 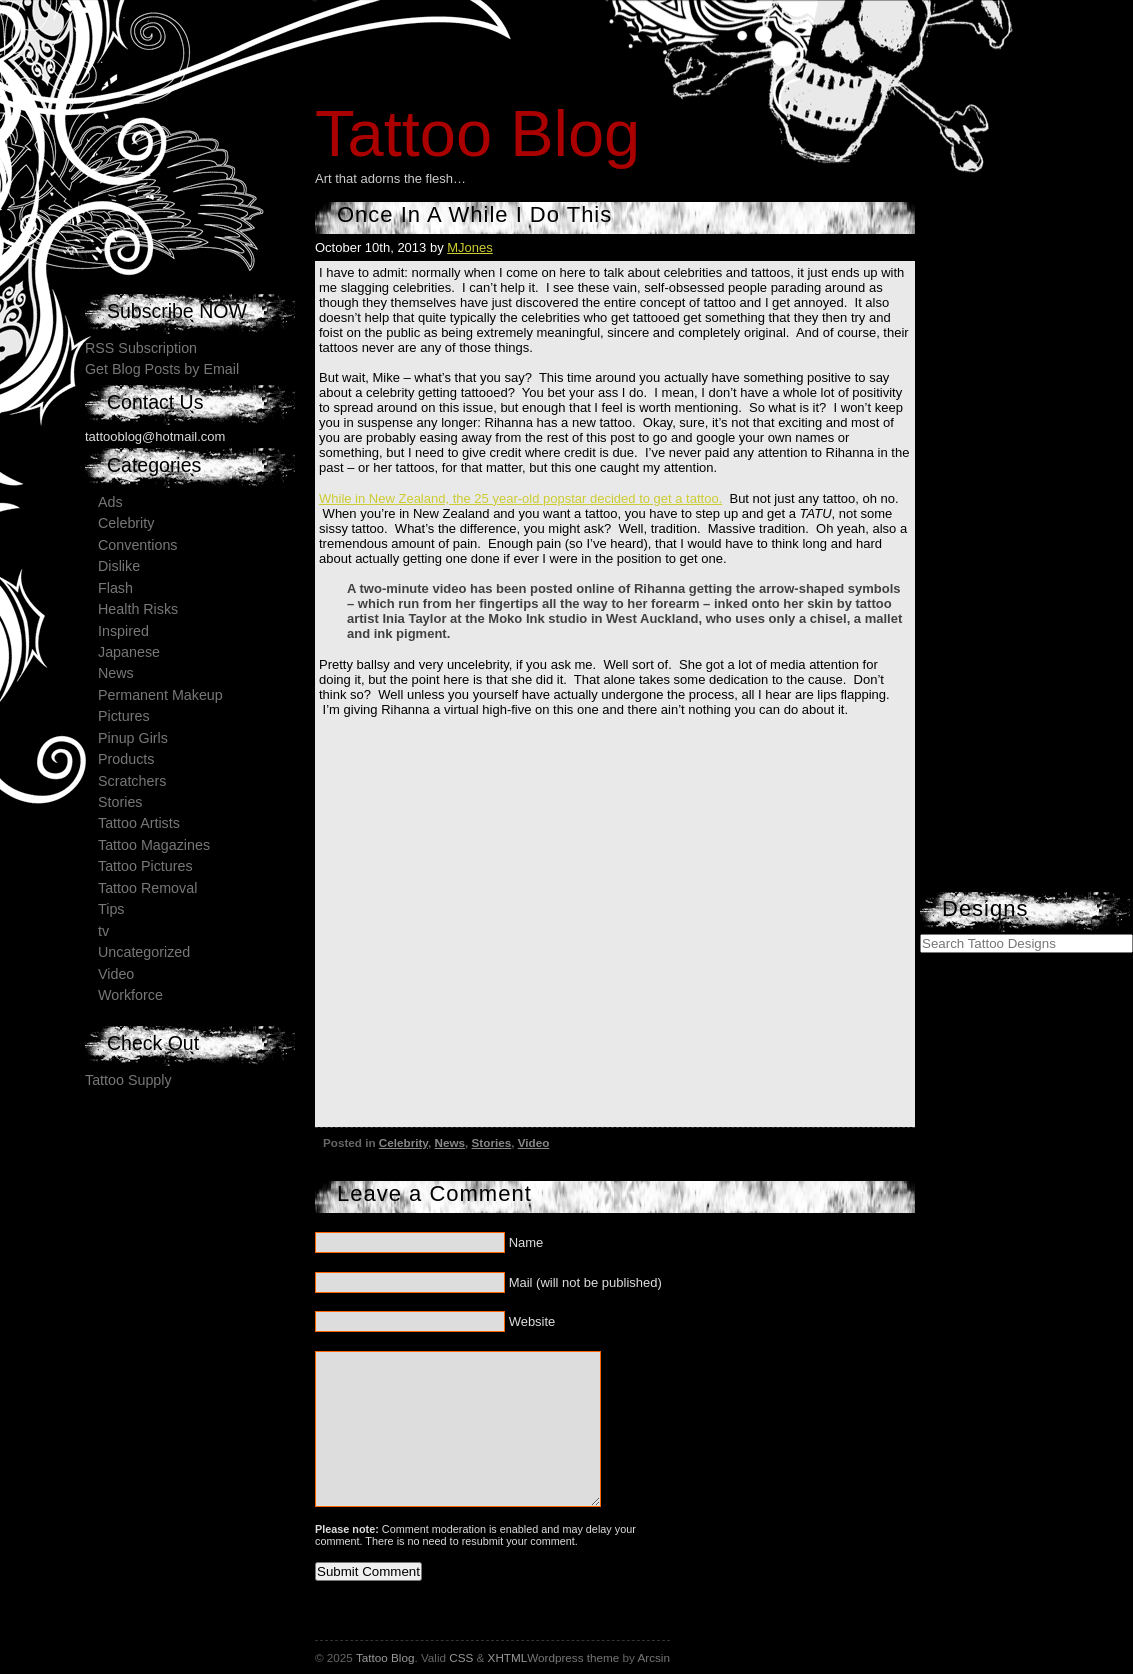 What do you see at coordinates (520, 498) in the screenshot?
I see `While in New Zealand, the 25 year-old popstar decided to get a tattoo.` at bounding box center [520, 498].